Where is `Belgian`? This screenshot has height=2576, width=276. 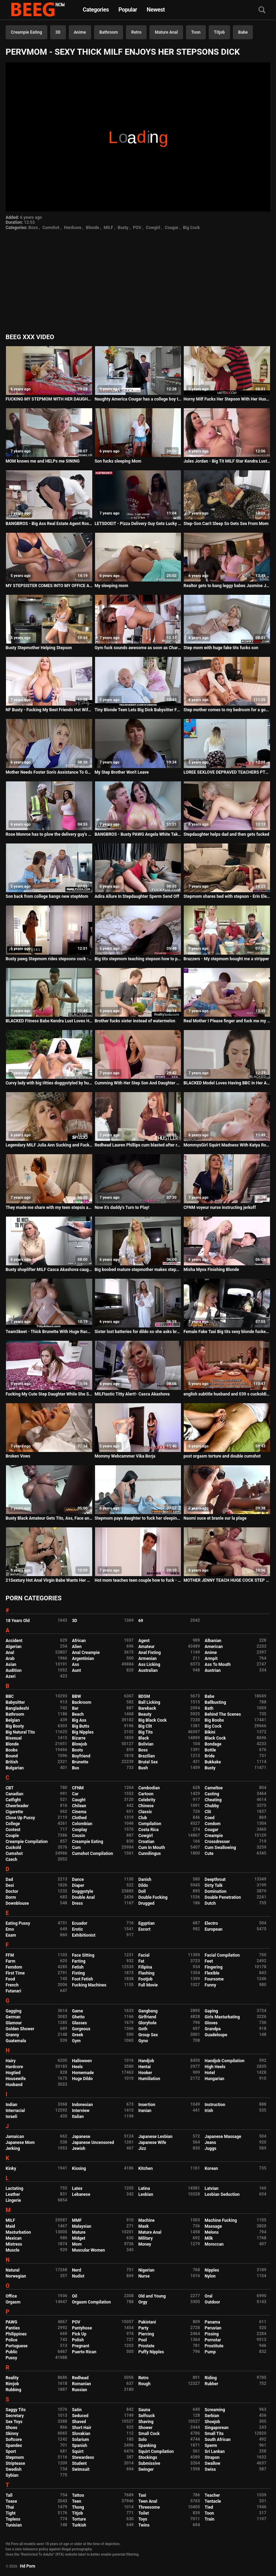
Belgian is located at coordinates (13, 1720).